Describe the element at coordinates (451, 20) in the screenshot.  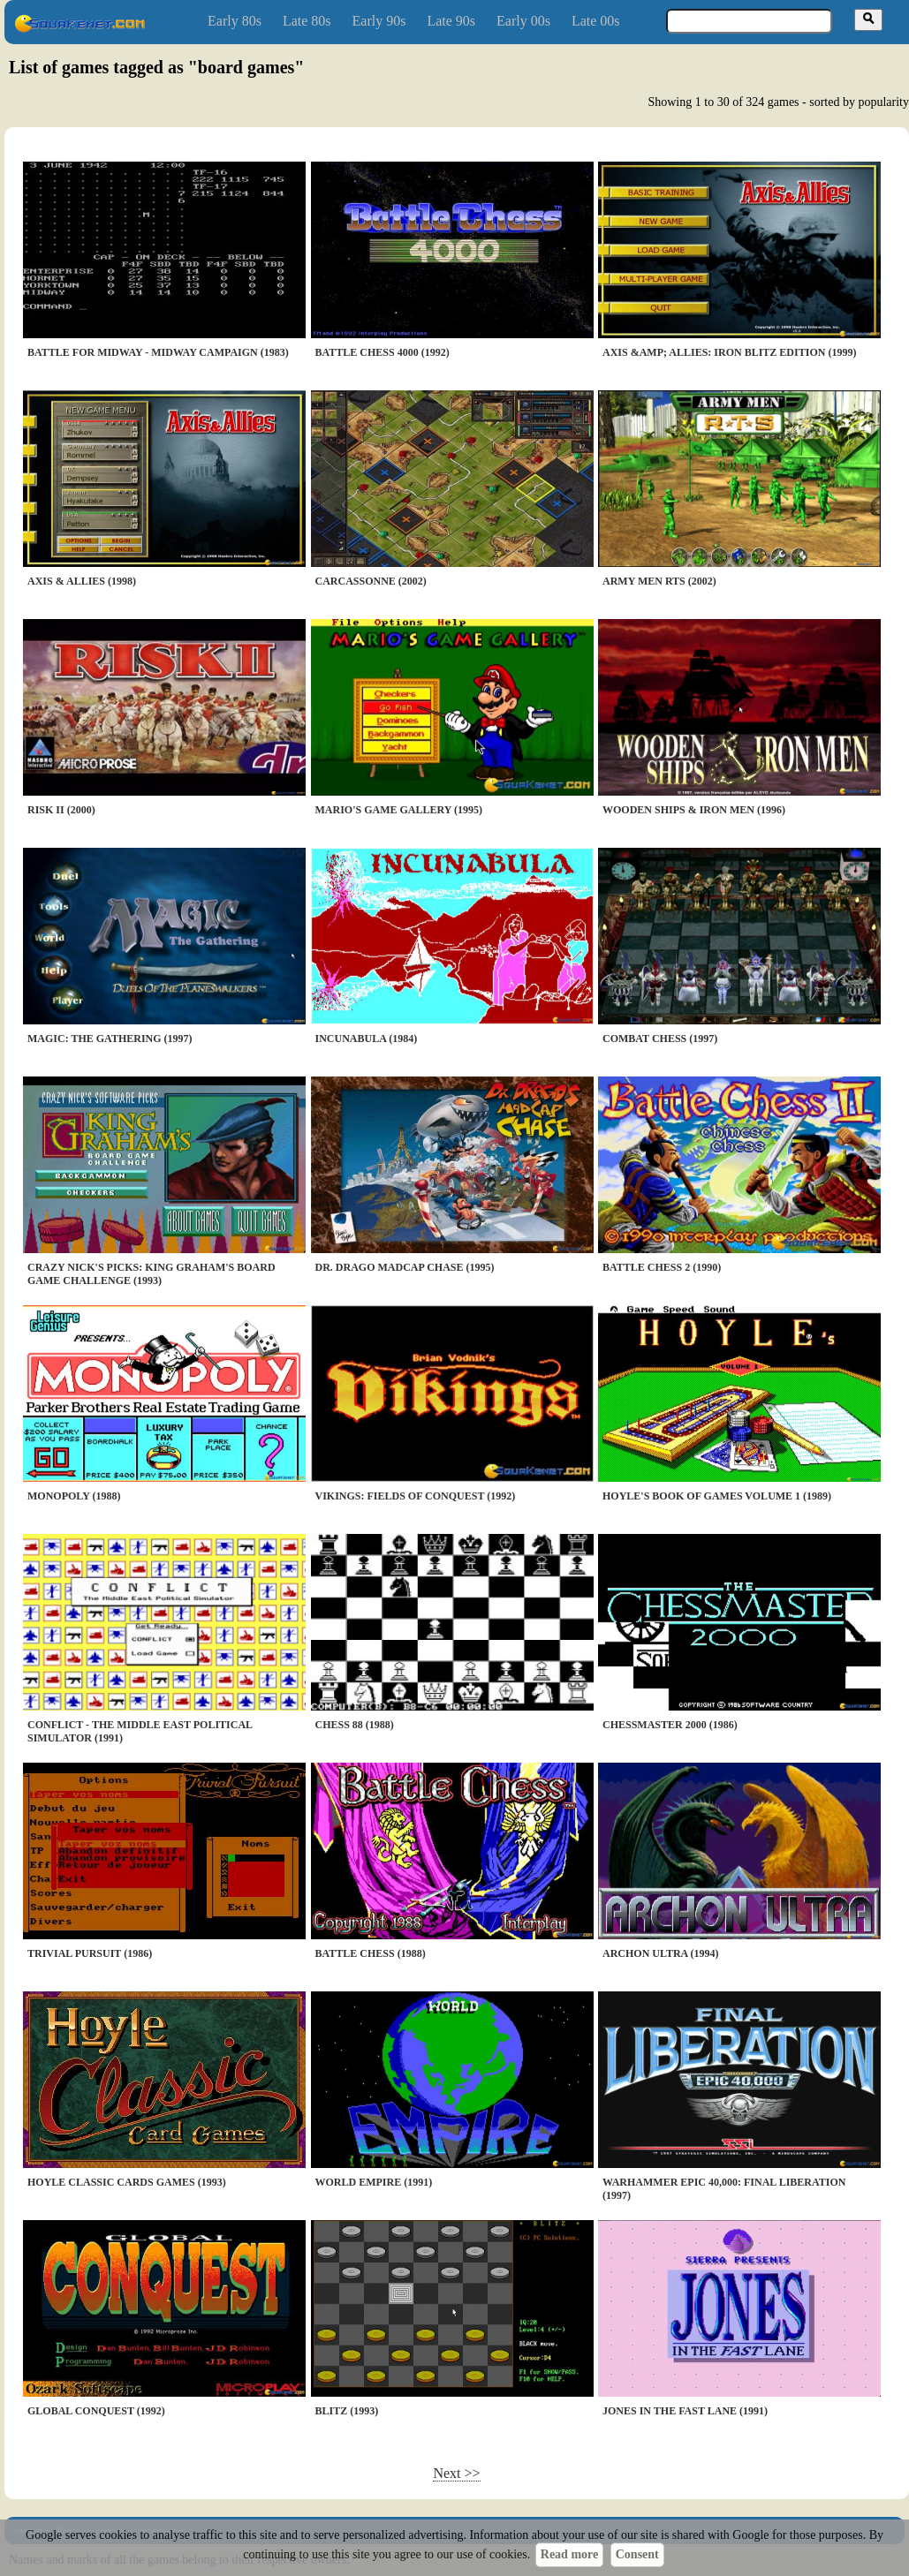
I see `Late 90s` at that location.